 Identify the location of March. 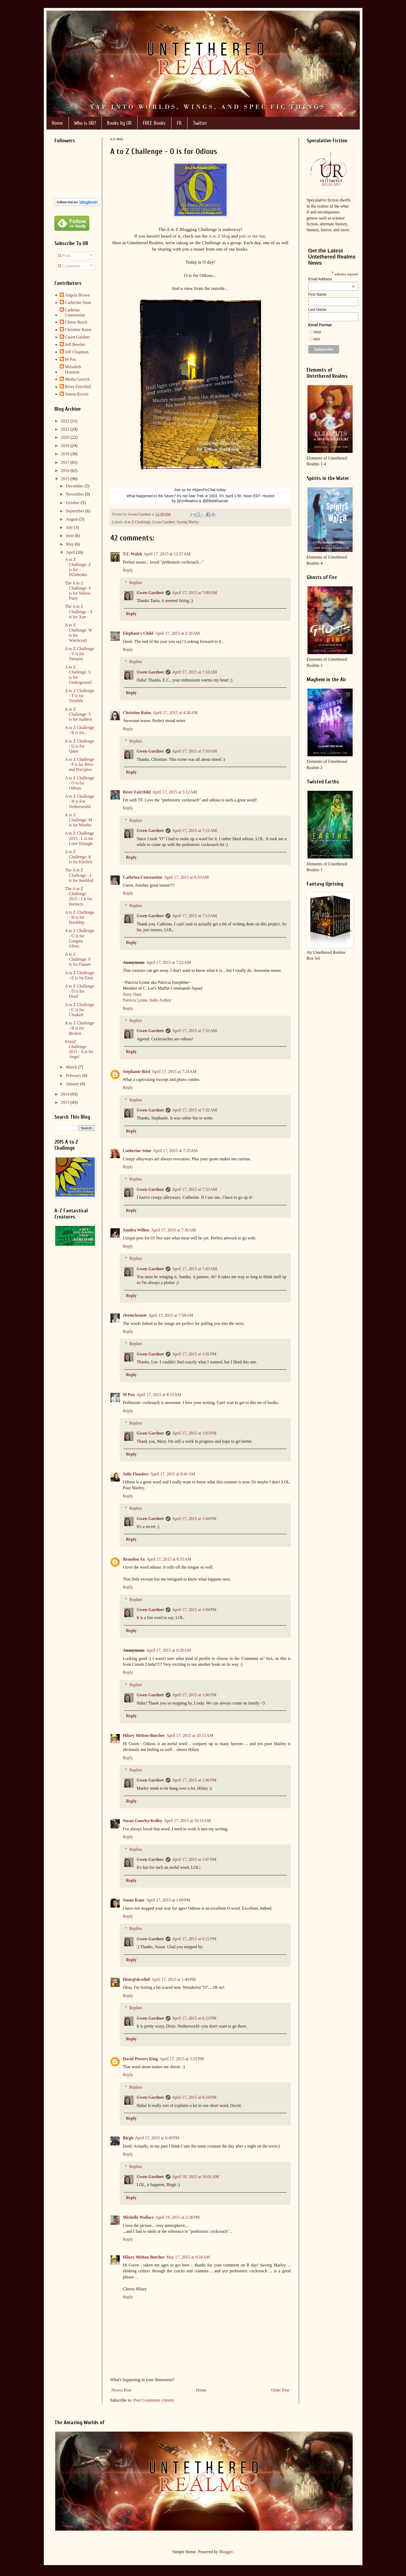
(72, 1067).